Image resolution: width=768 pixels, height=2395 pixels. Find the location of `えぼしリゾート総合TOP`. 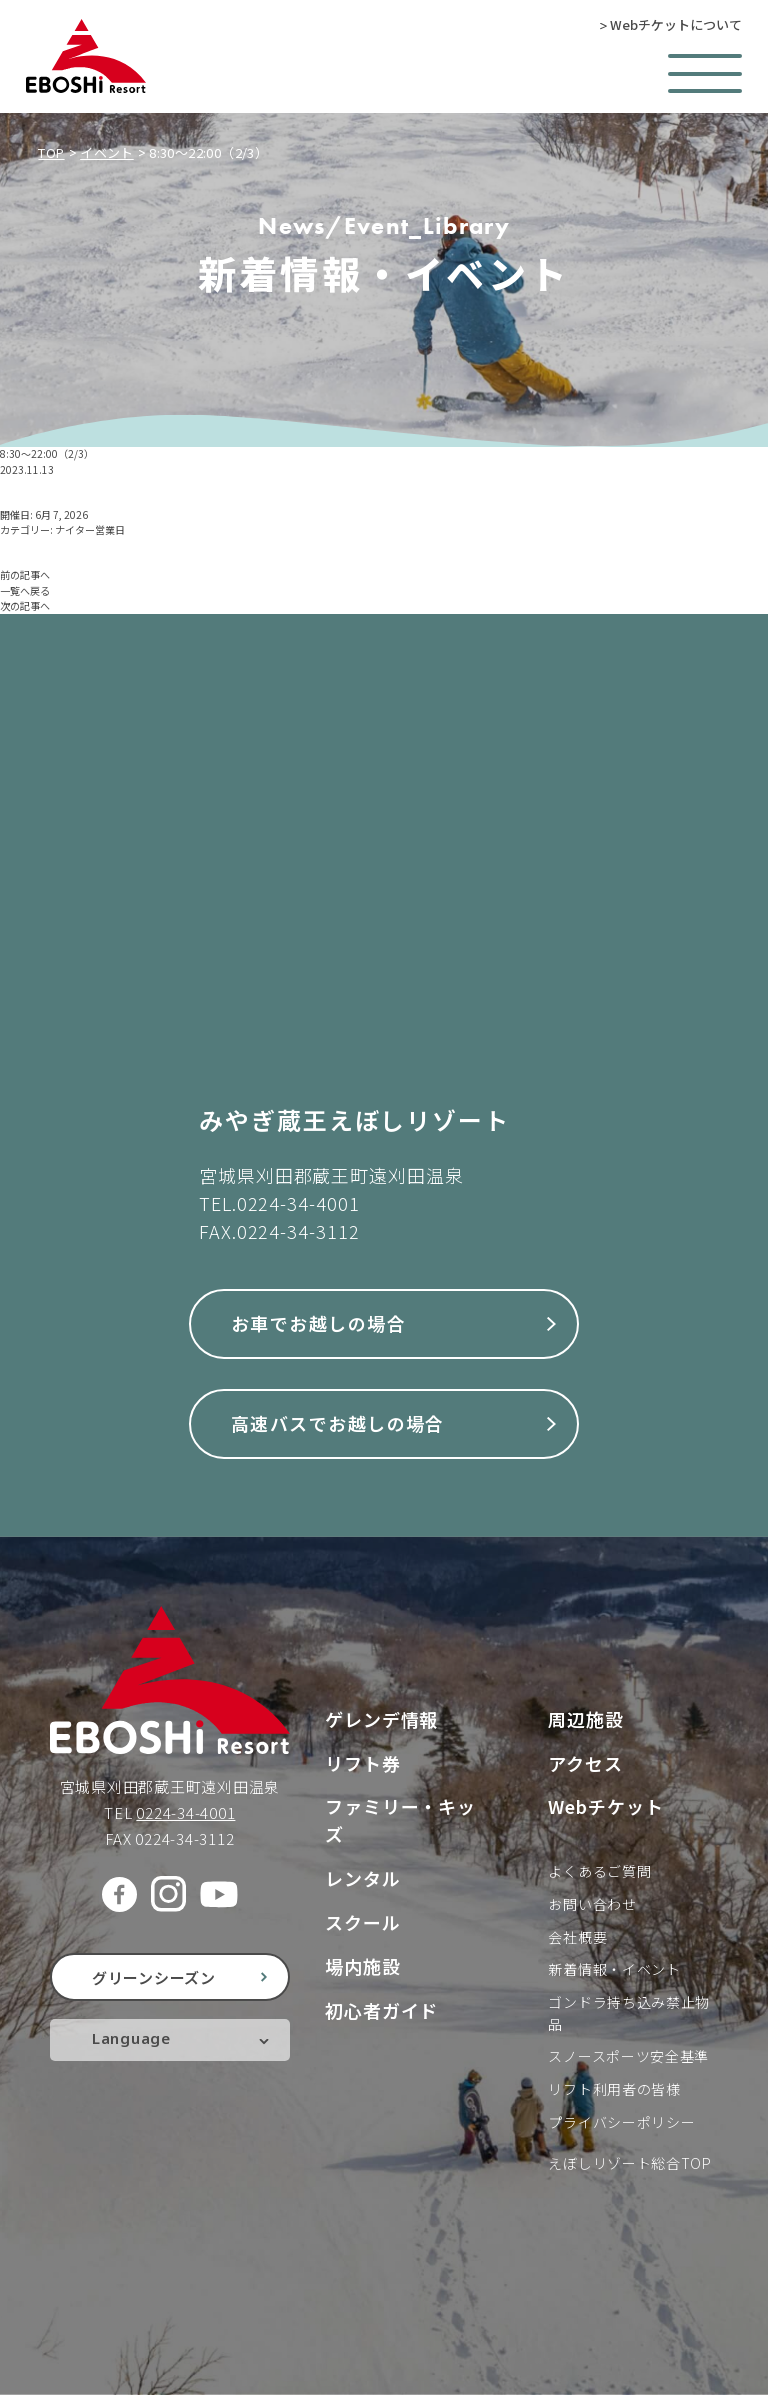

えぼしリゾート総合TOP is located at coordinates (629, 2163).